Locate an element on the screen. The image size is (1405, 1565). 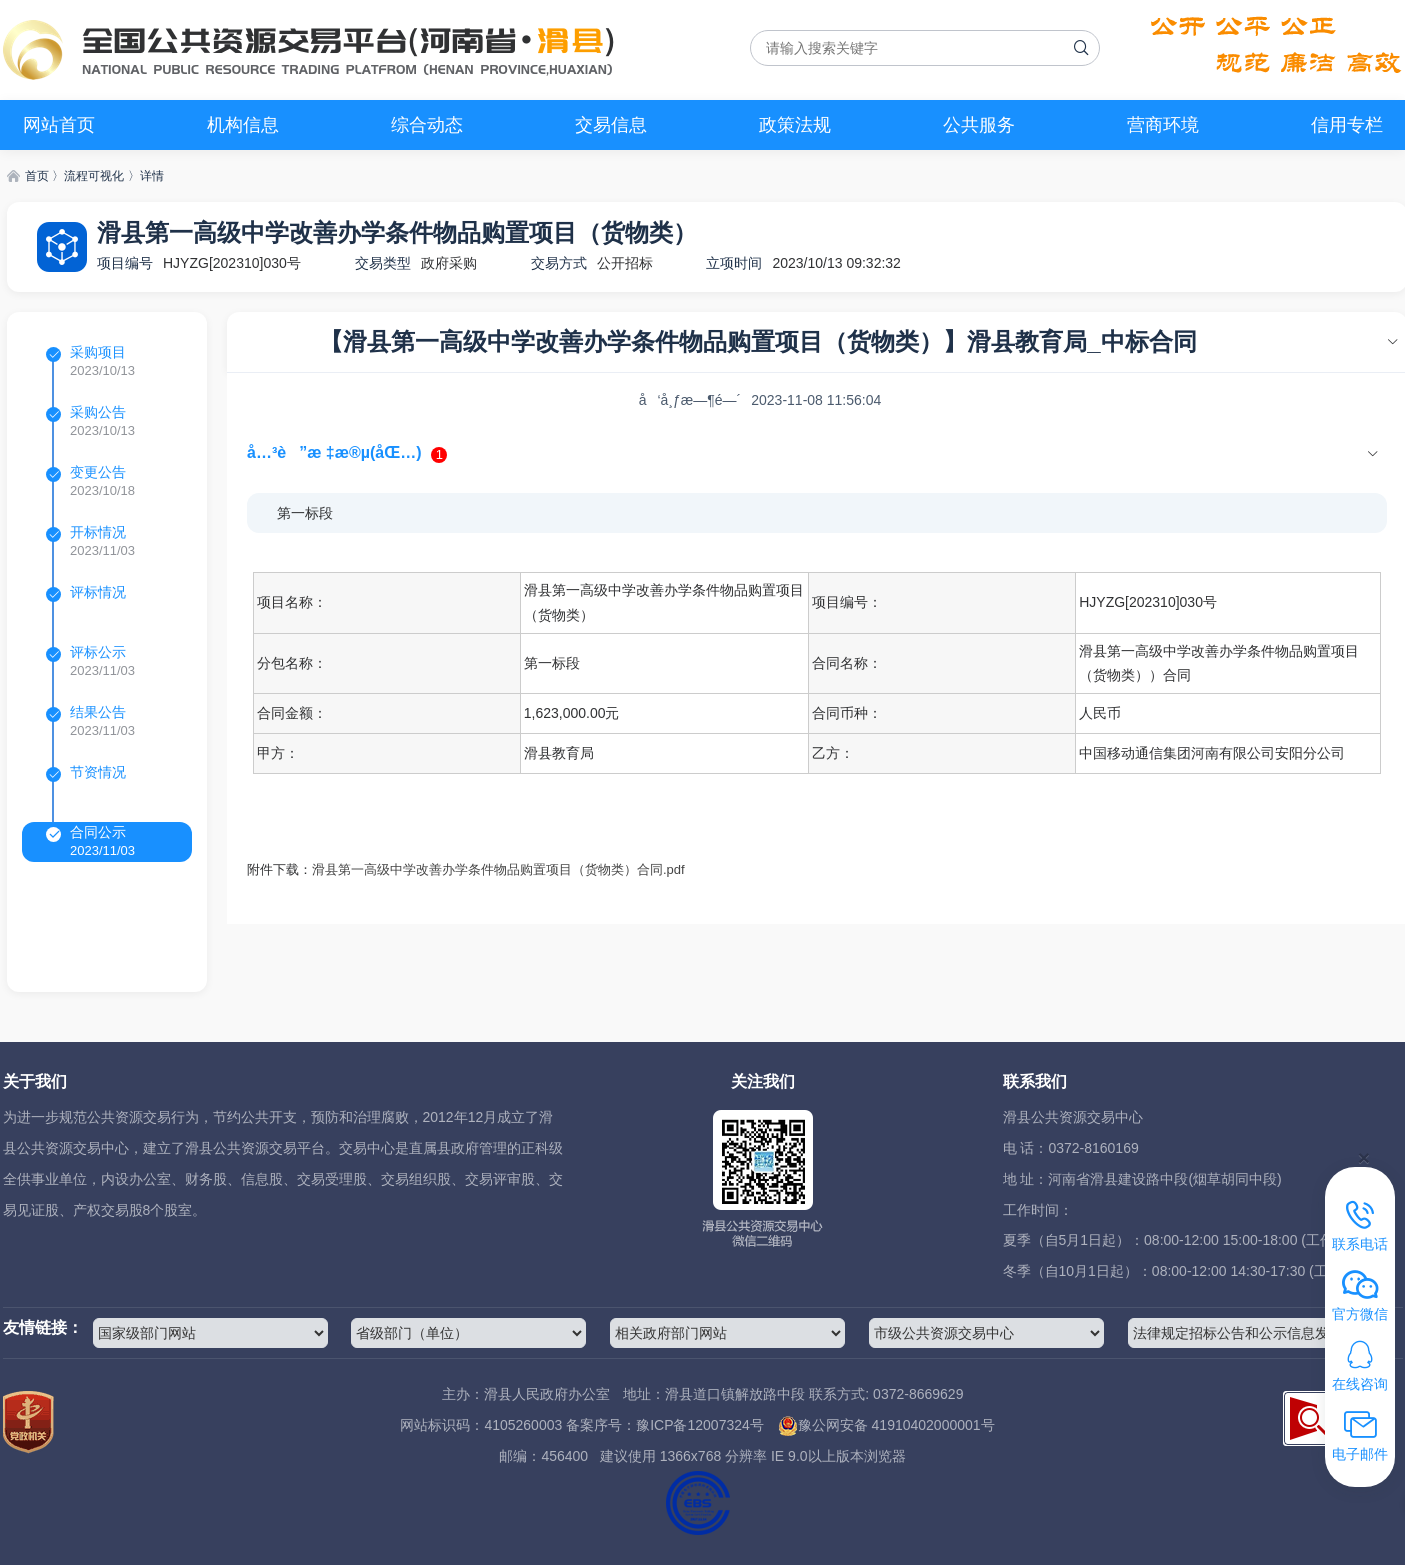
[tab] is located at coordinates (817, 453).